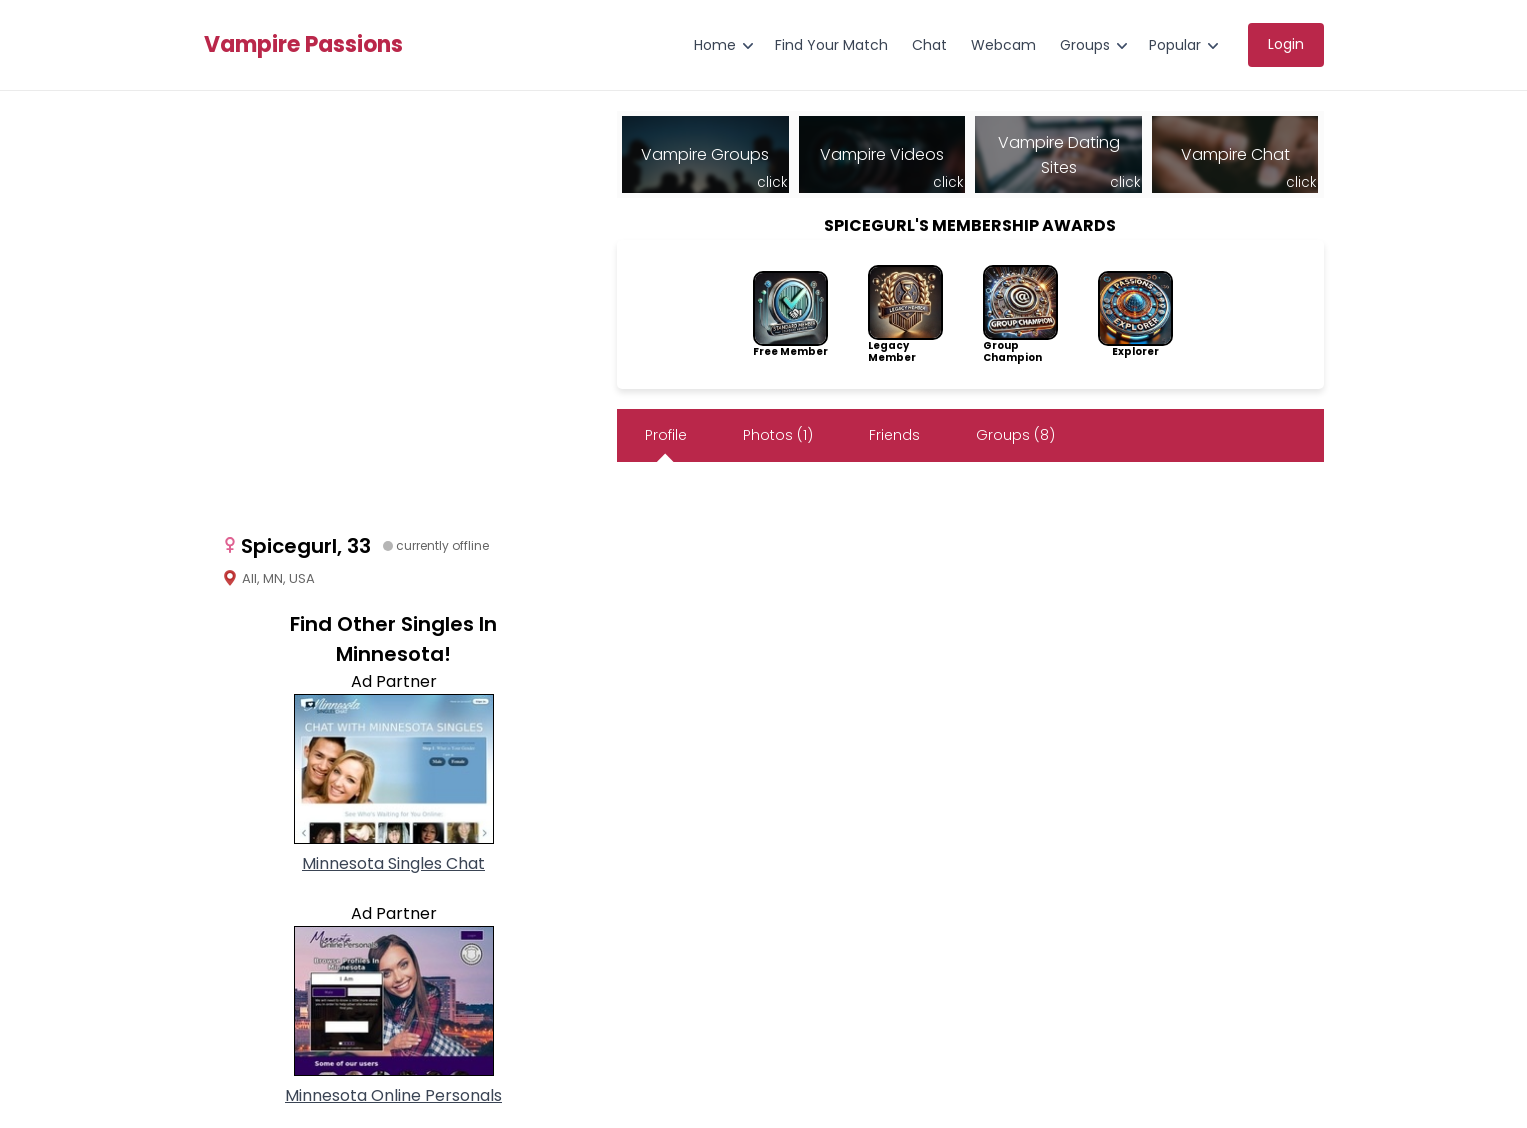 This screenshot has height=1128, width=1527. Describe the element at coordinates (1003, 45) in the screenshot. I see `Webcam` at that location.